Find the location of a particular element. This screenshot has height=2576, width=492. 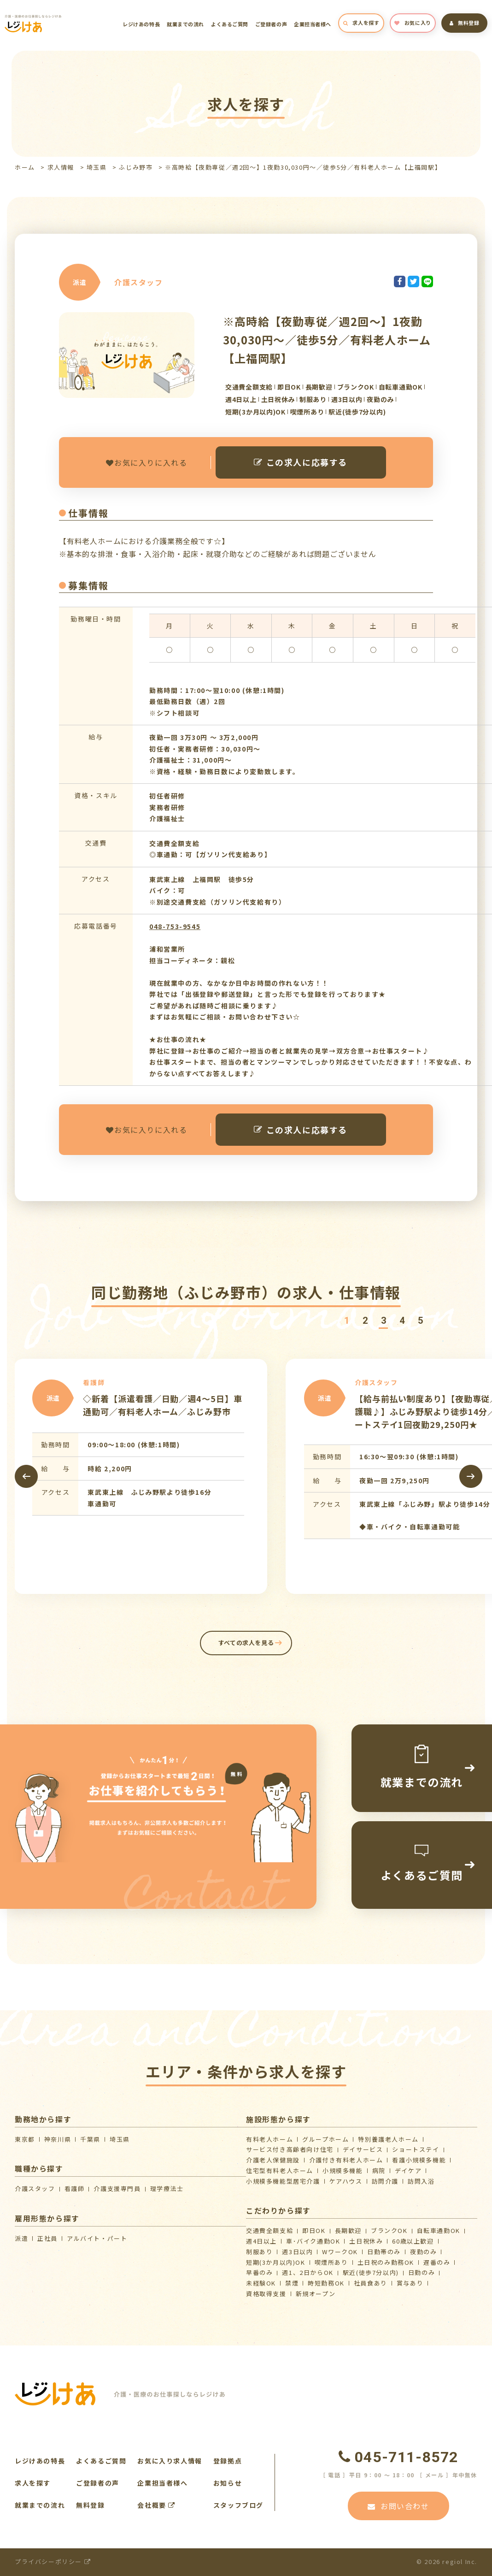

WワークOK is located at coordinates (340, 2251).